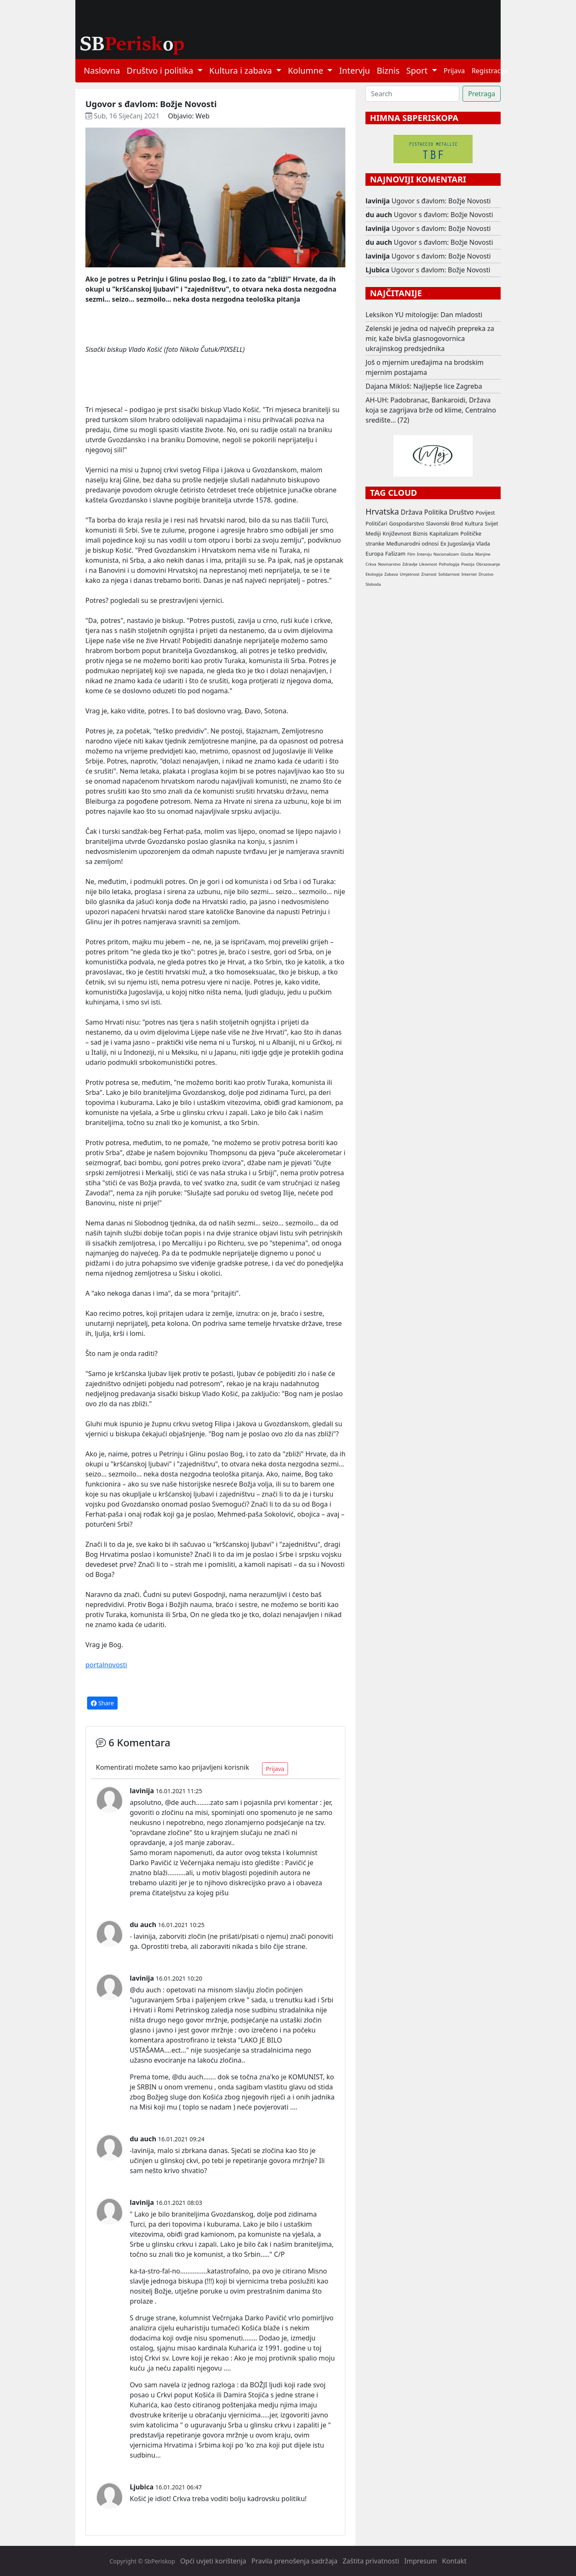 This screenshot has width=576, height=2576. I want to click on Leksikon YU mitologije: Dan mladosti, so click(423, 314).